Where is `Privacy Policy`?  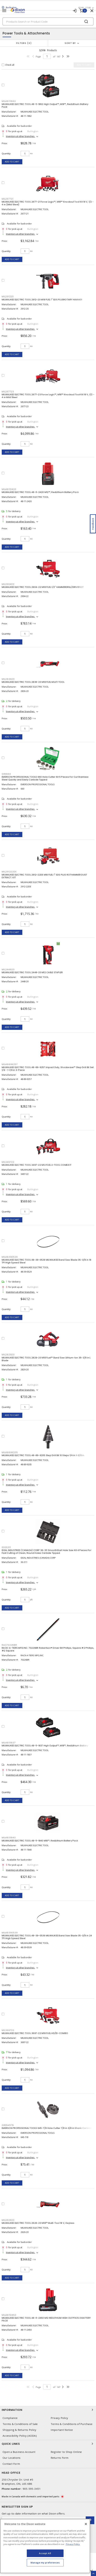 Privacy Policy is located at coordinates (59, 2418).